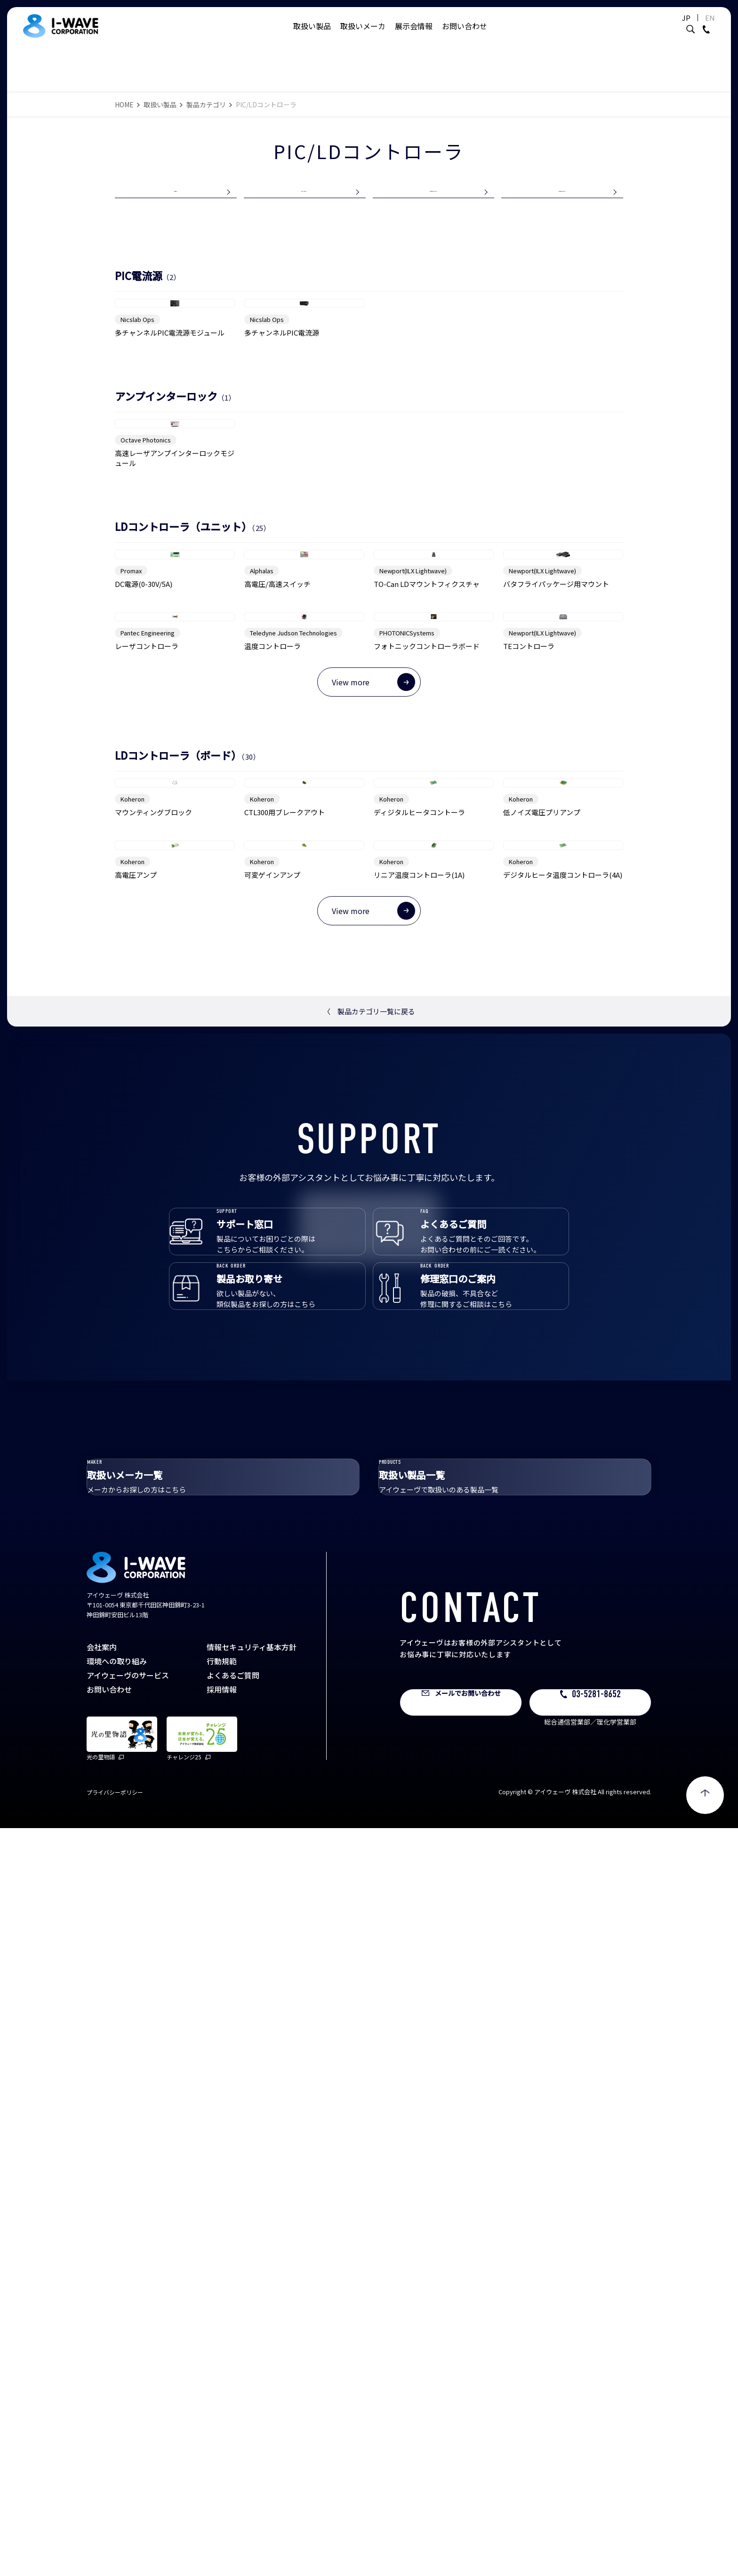 This screenshot has height=2576, width=738. Describe the element at coordinates (206, 104) in the screenshot. I see `製品カテゴリ` at that location.